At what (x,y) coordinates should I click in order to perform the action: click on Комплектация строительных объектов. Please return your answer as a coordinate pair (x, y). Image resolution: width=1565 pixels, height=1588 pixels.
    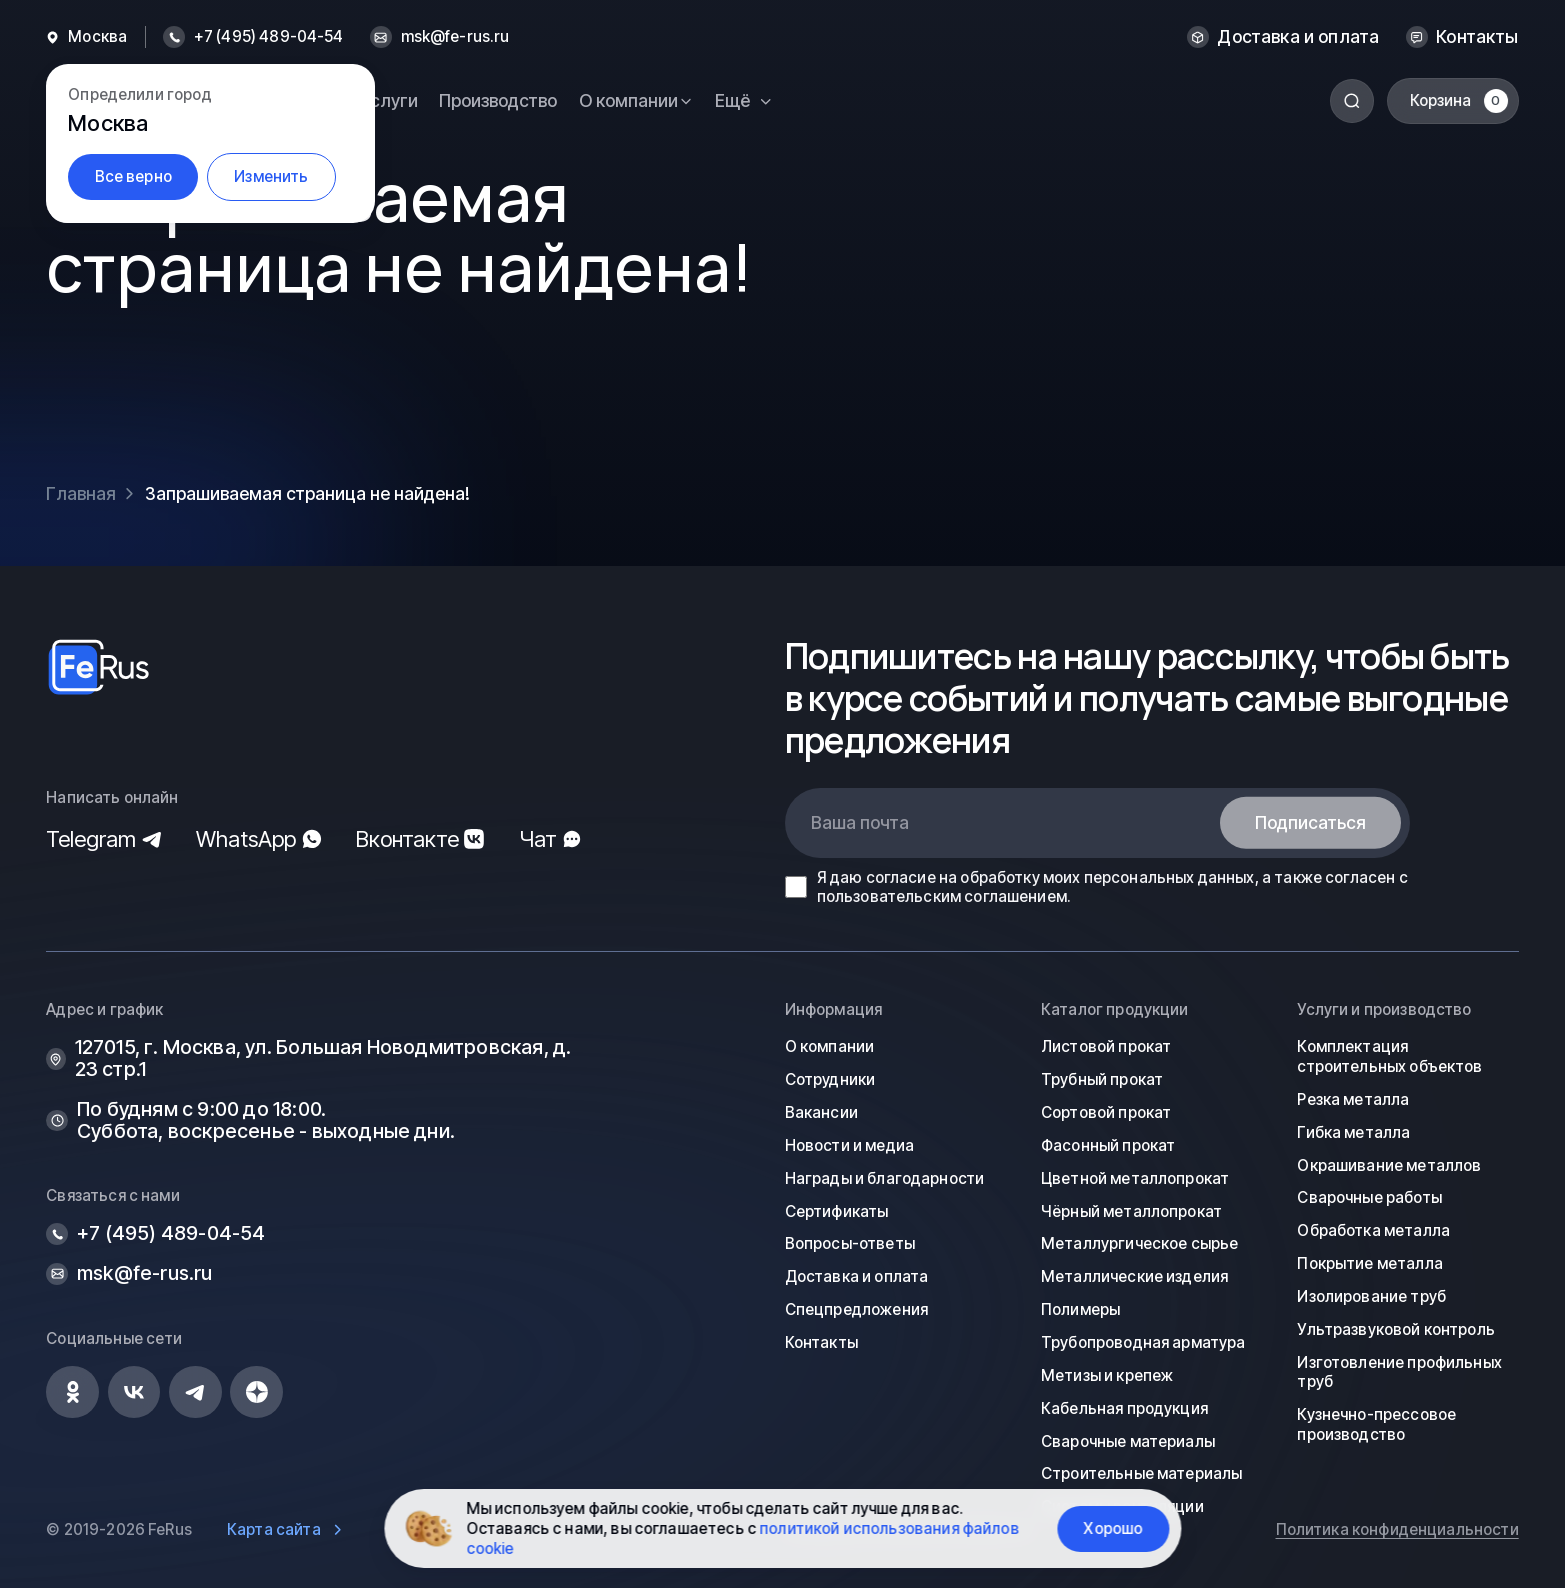
    Looking at the image, I should click on (1389, 1056).